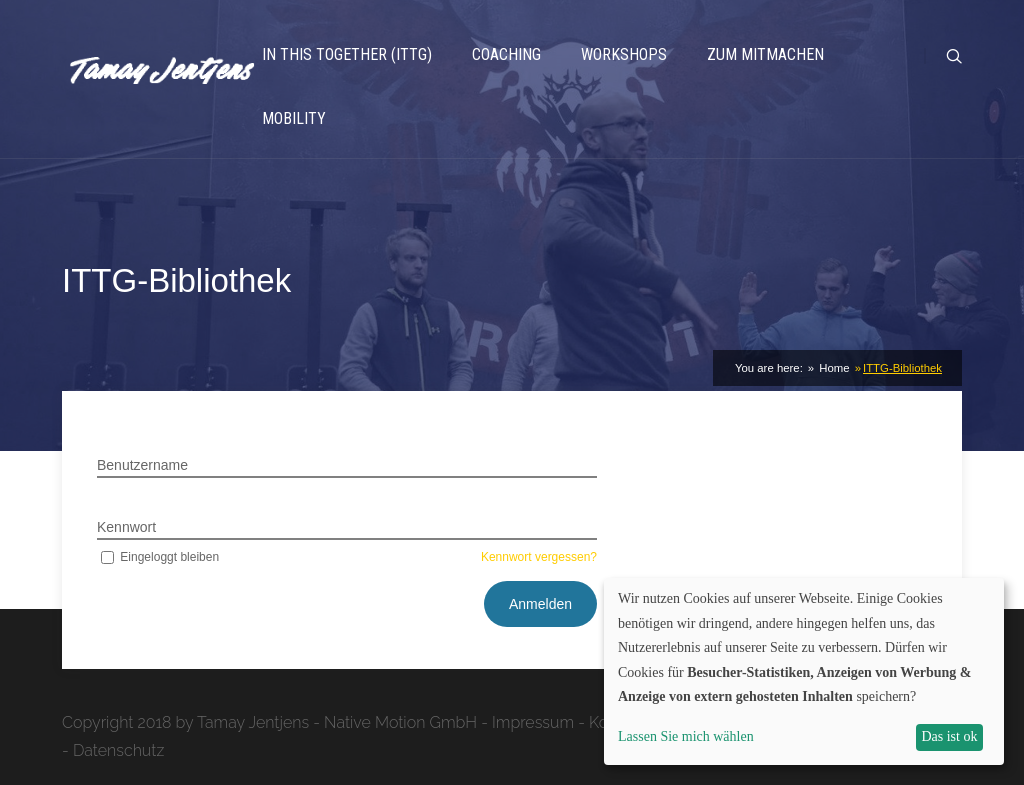  What do you see at coordinates (126, 527) in the screenshot?
I see `Kennwort` at bounding box center [126, 527].